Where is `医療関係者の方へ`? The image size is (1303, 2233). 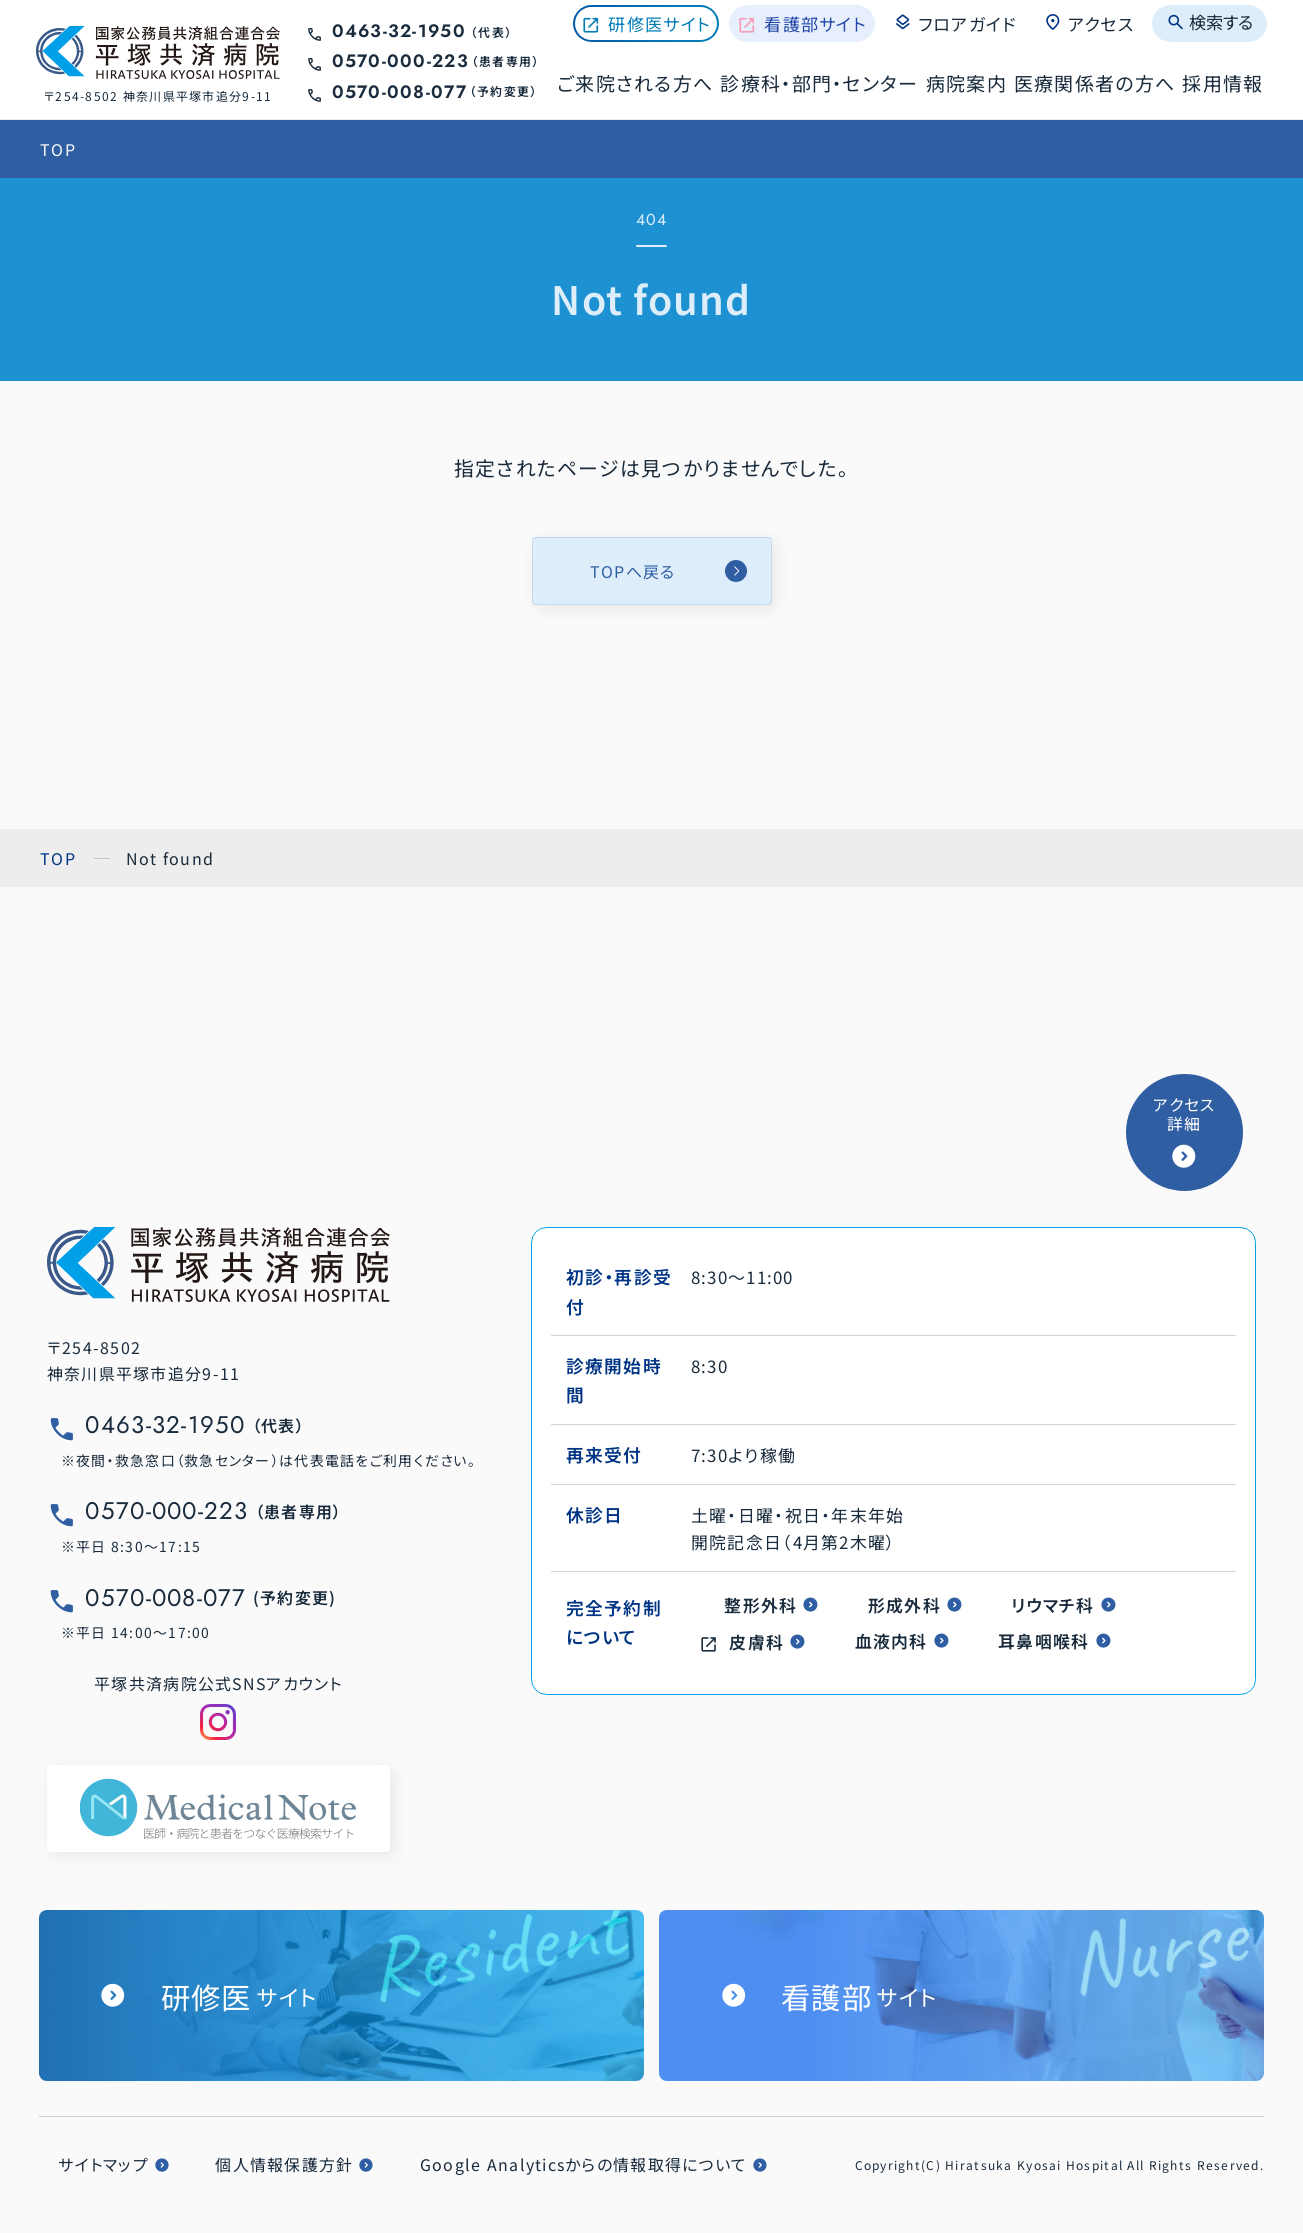 医療関係者の方へ is located at coordinates (1094, 82).